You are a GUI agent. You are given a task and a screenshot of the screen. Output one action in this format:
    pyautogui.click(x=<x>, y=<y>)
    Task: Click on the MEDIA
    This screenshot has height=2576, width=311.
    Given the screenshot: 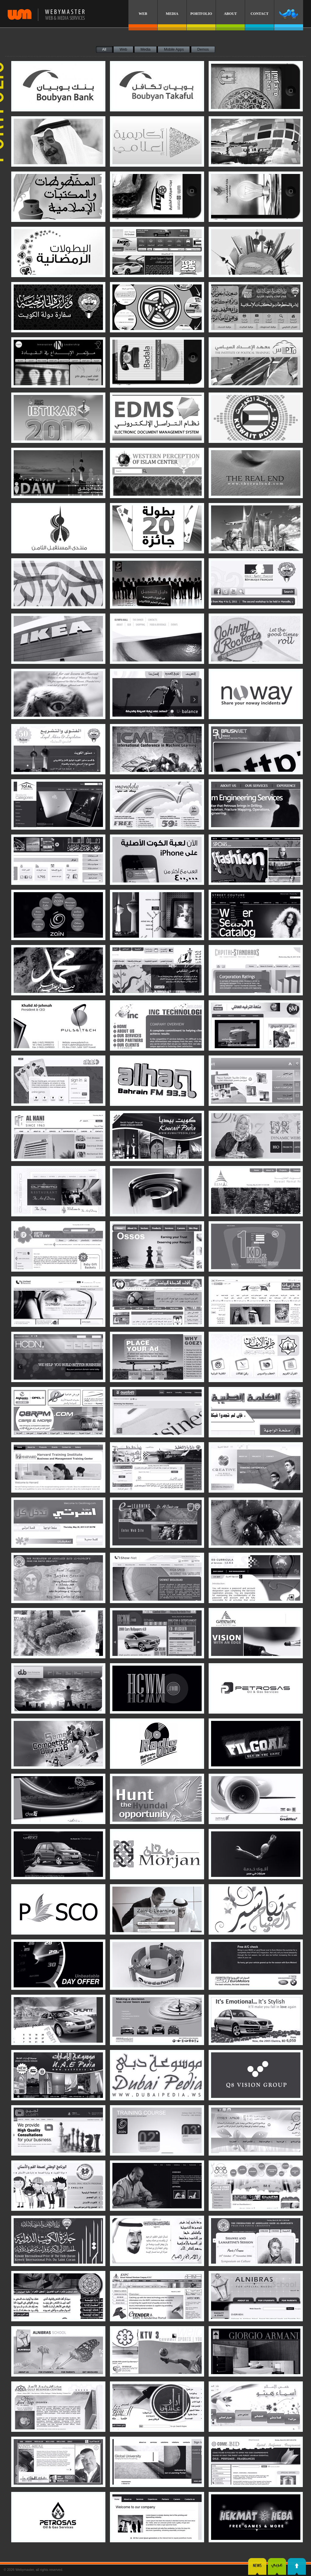 What is the action you would take?
    pyautogui.click(x=172, y=14)
    